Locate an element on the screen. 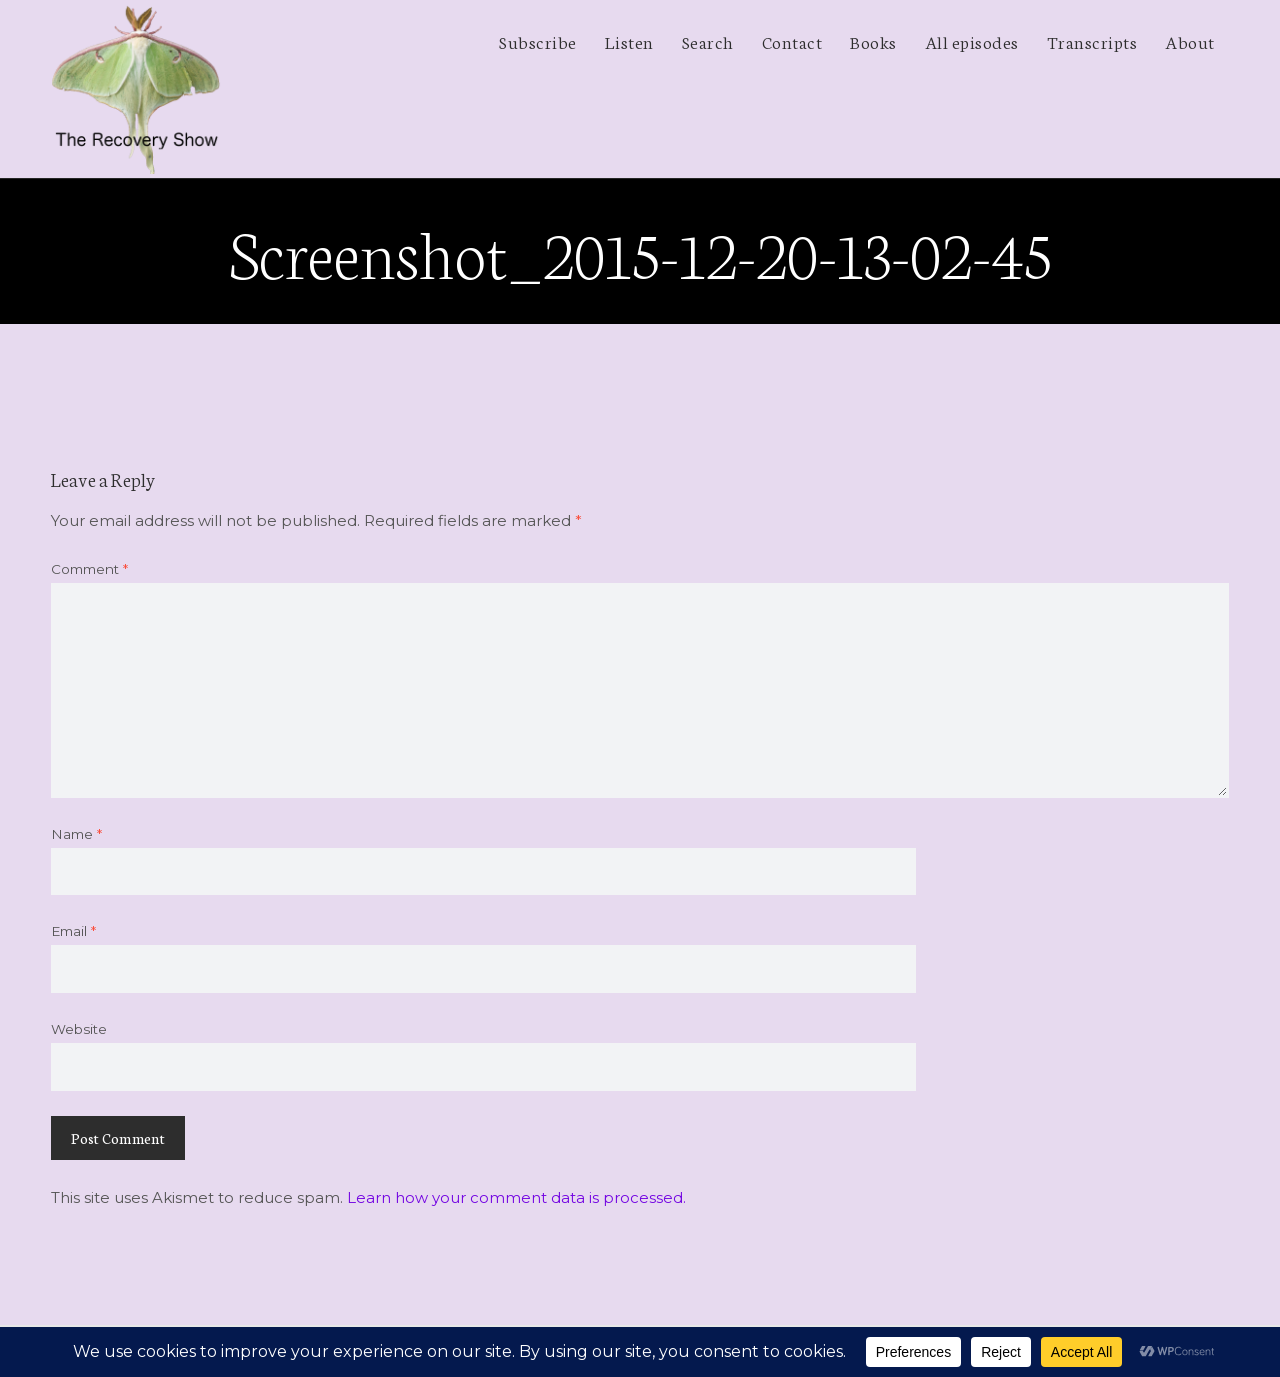 The image size is (1280, 1377). Website is located at coordinates (79, 1029).